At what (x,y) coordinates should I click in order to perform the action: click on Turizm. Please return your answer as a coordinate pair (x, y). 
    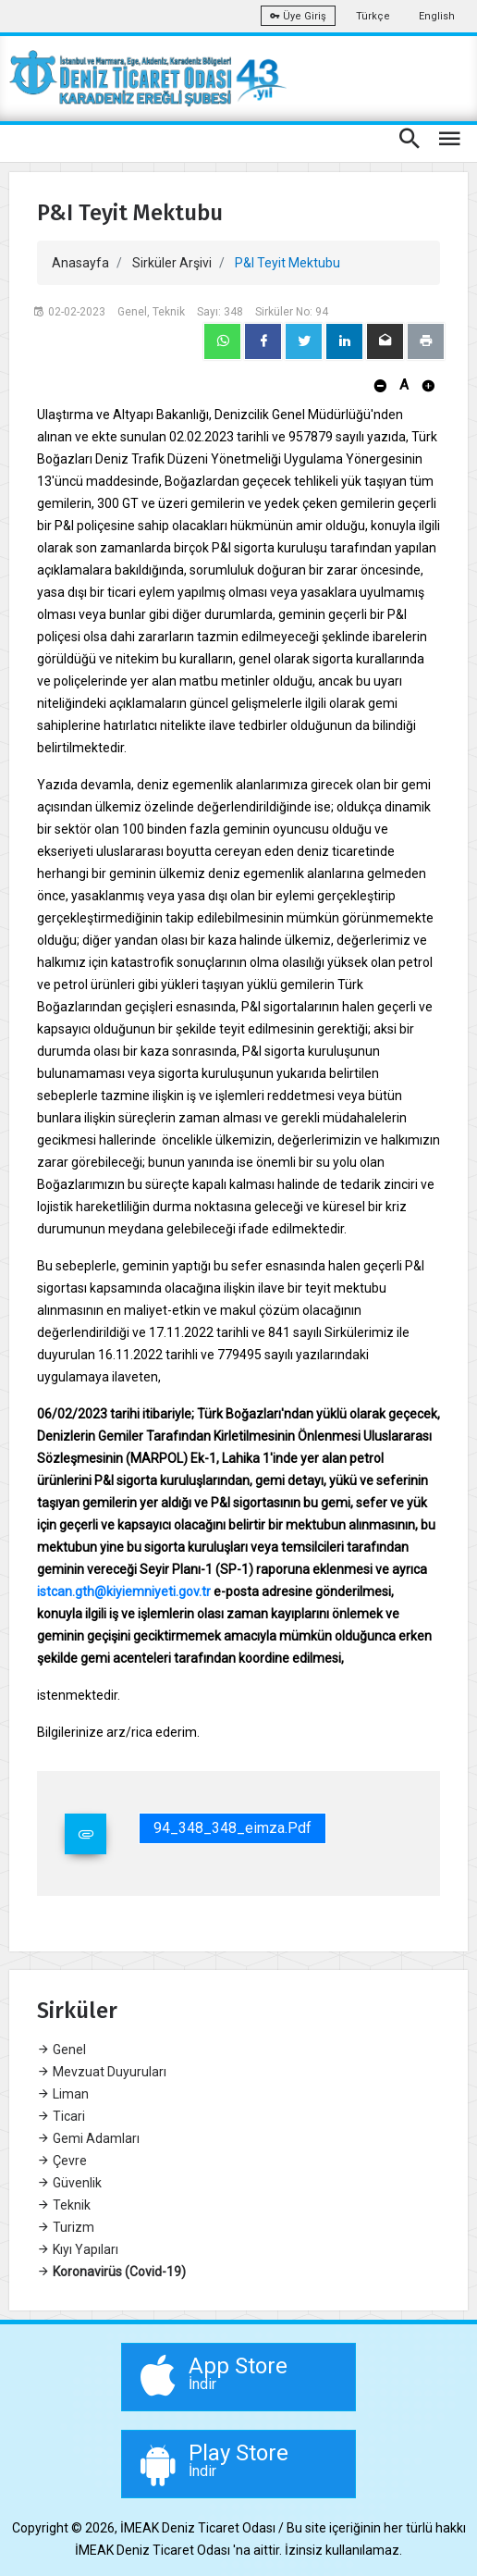
    Looking at the image, I should click on (65, 2227).